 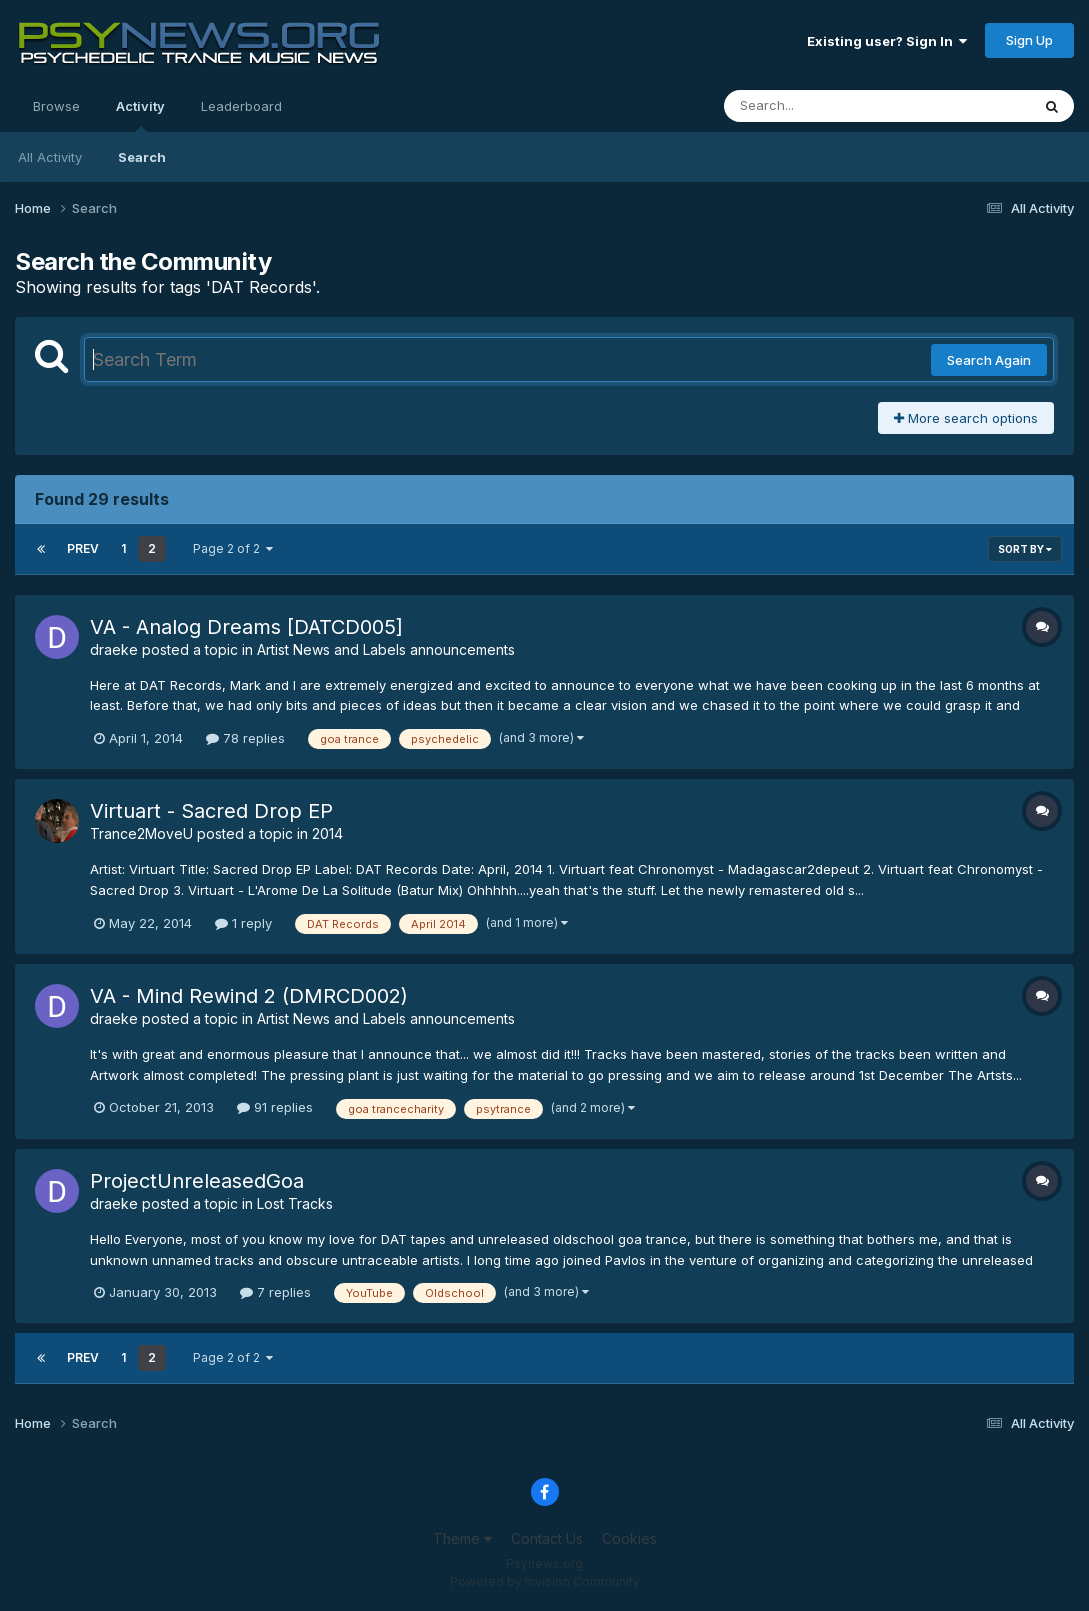 I want to click on Page 2 of 2, so click(x=233, y=548).